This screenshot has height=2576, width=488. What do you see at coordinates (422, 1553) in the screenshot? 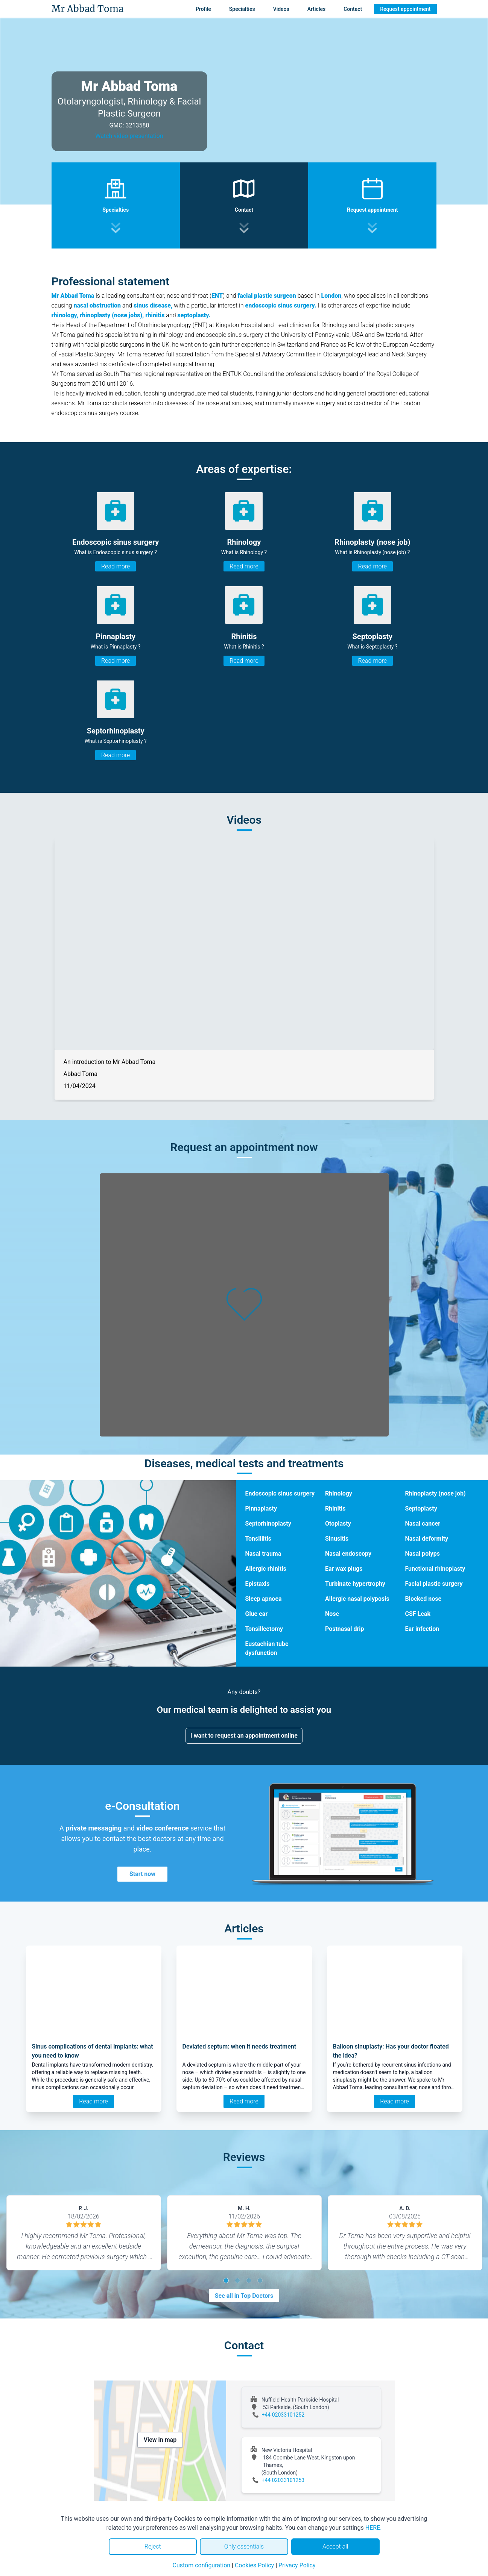
I see `Nasal polyps` at bounding box center [422, 1553].